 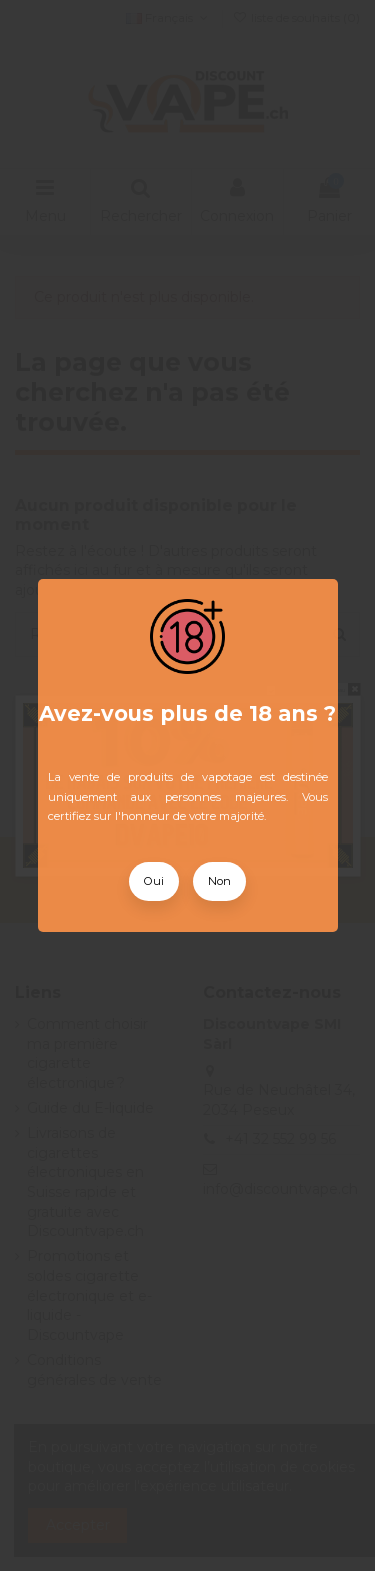 I want to click on Oui, so click(x=154, y=881).